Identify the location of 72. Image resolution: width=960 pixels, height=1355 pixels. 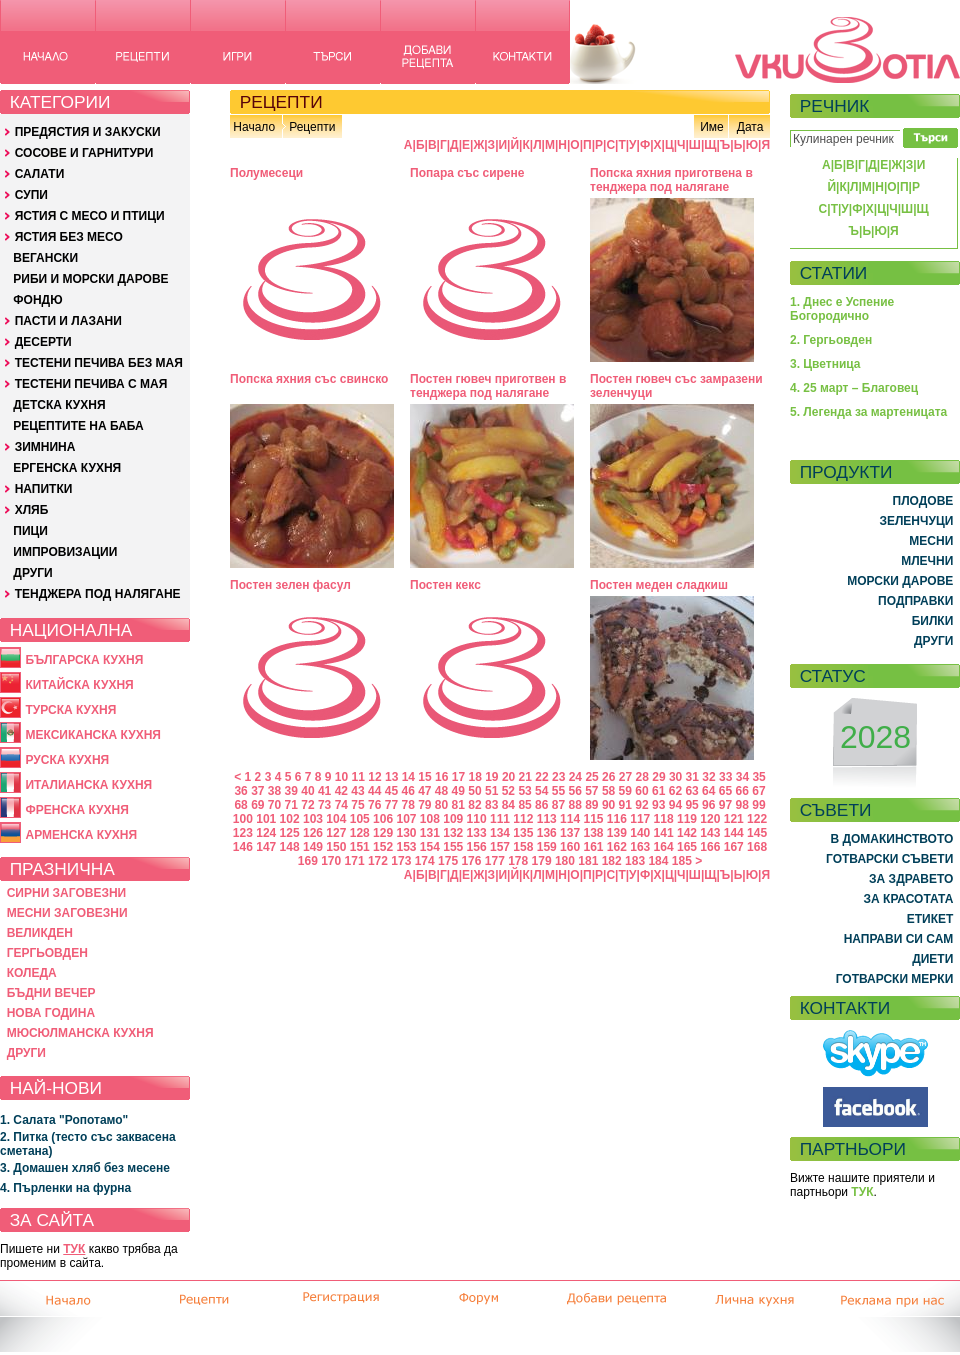
(307, 805).